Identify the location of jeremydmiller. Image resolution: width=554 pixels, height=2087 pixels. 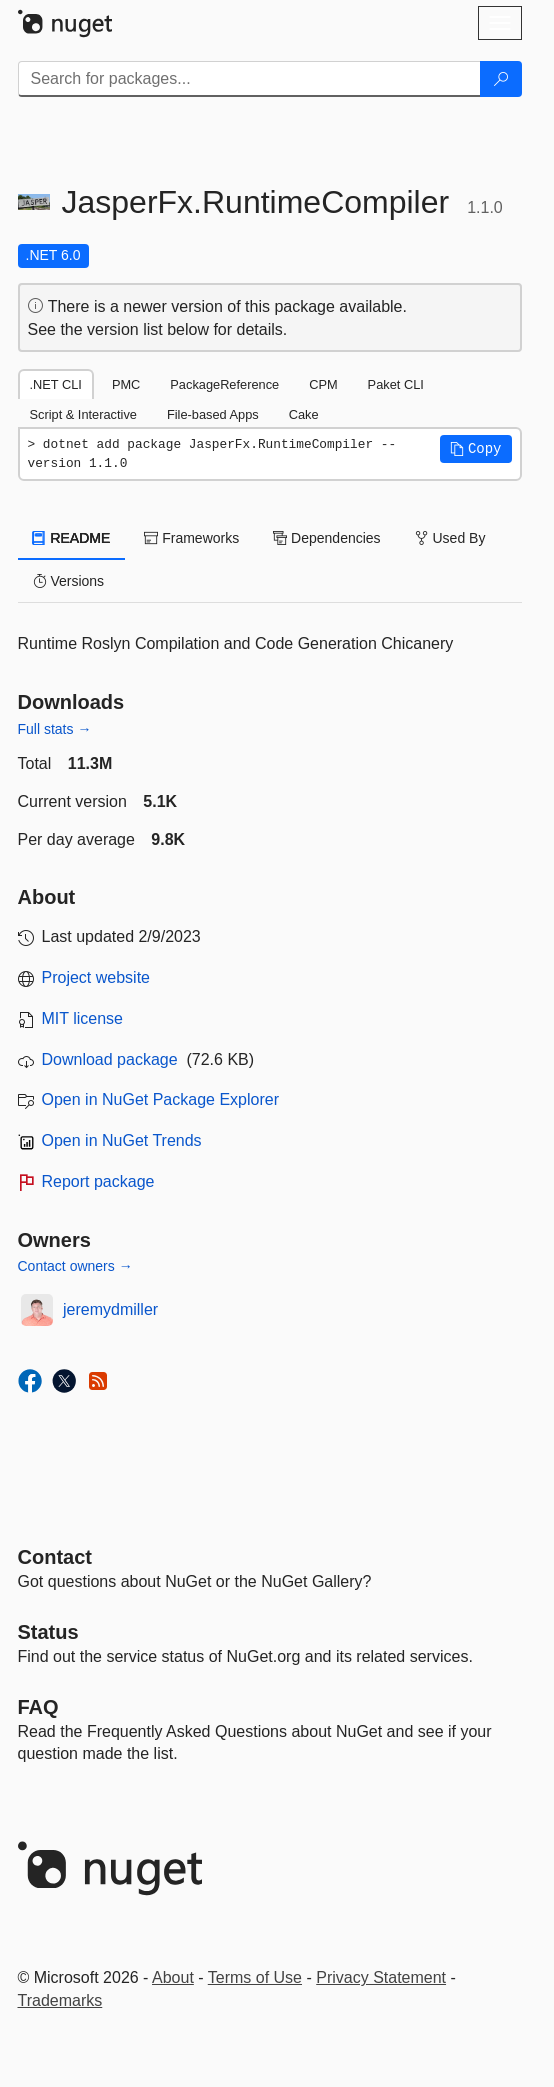
(110, 1309).